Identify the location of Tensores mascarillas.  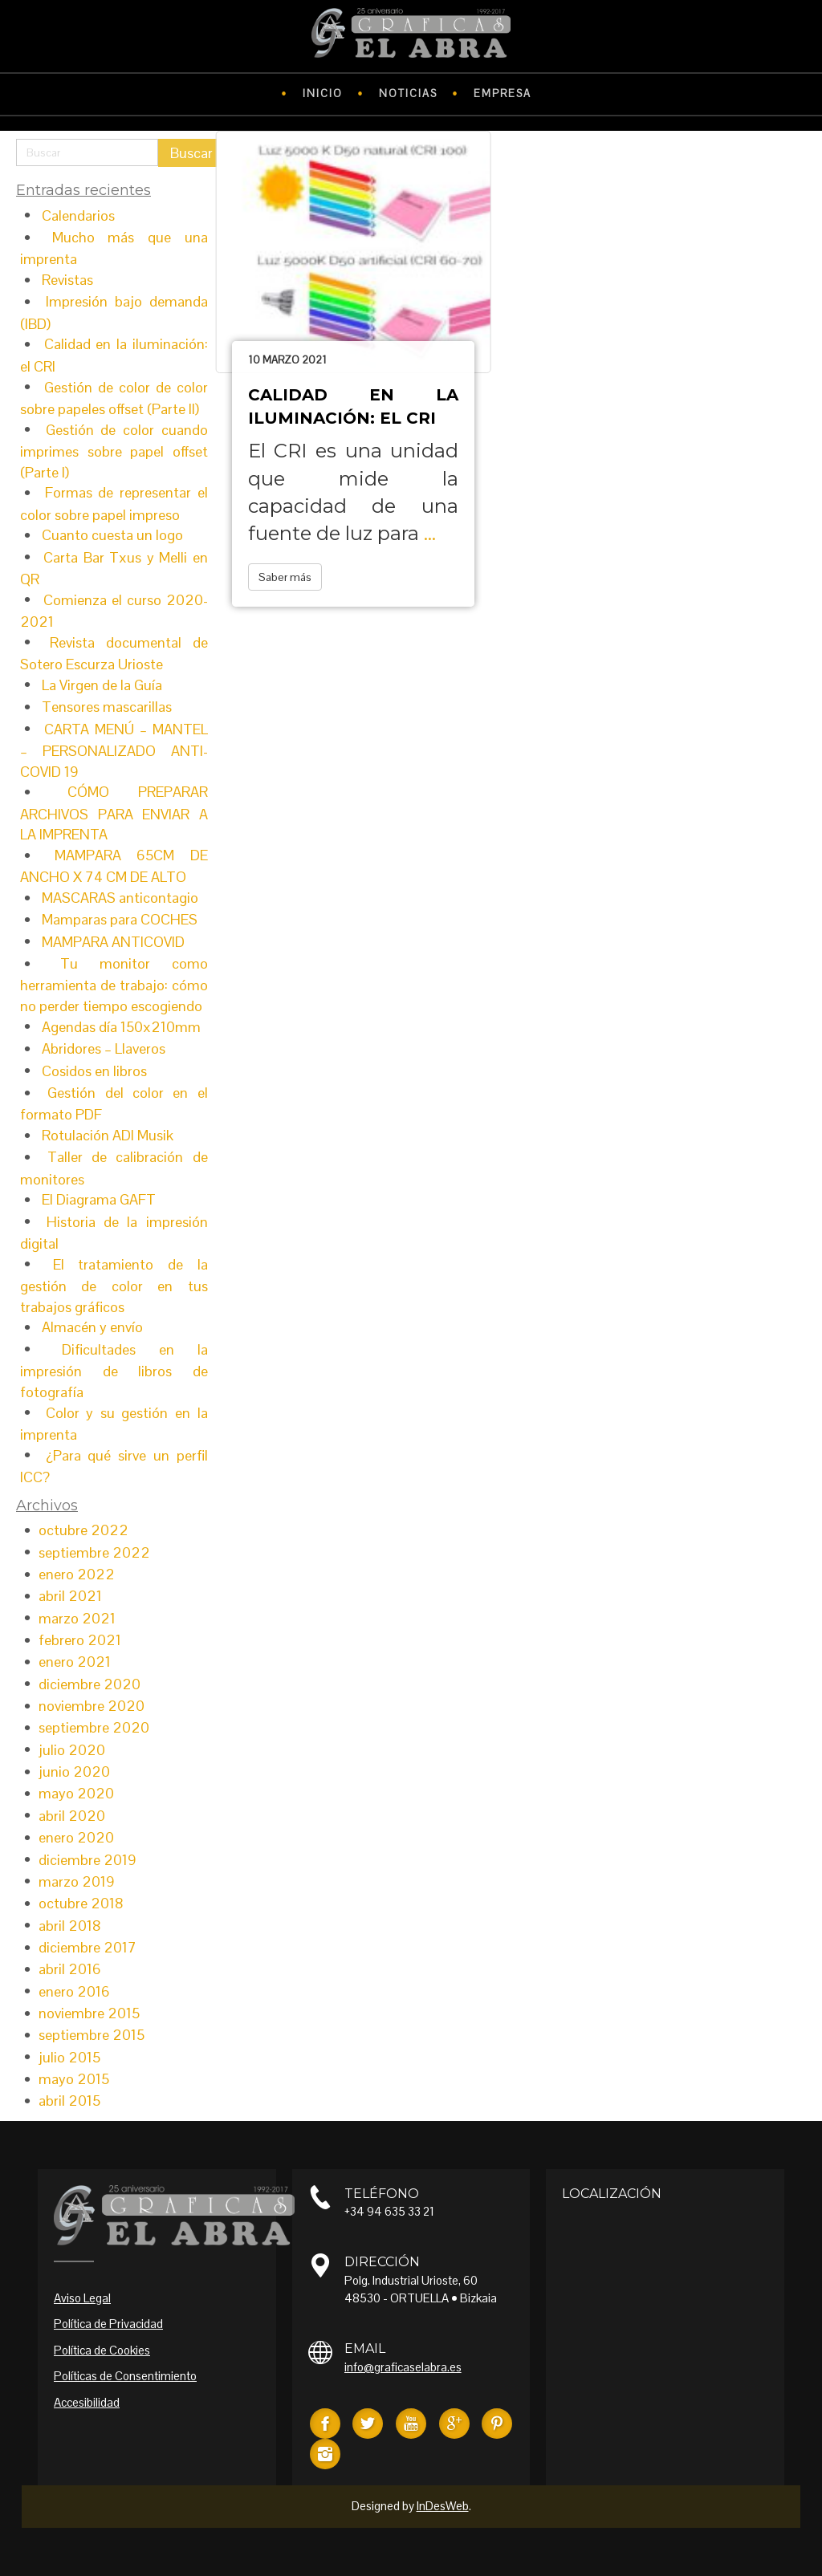
(107, 706).